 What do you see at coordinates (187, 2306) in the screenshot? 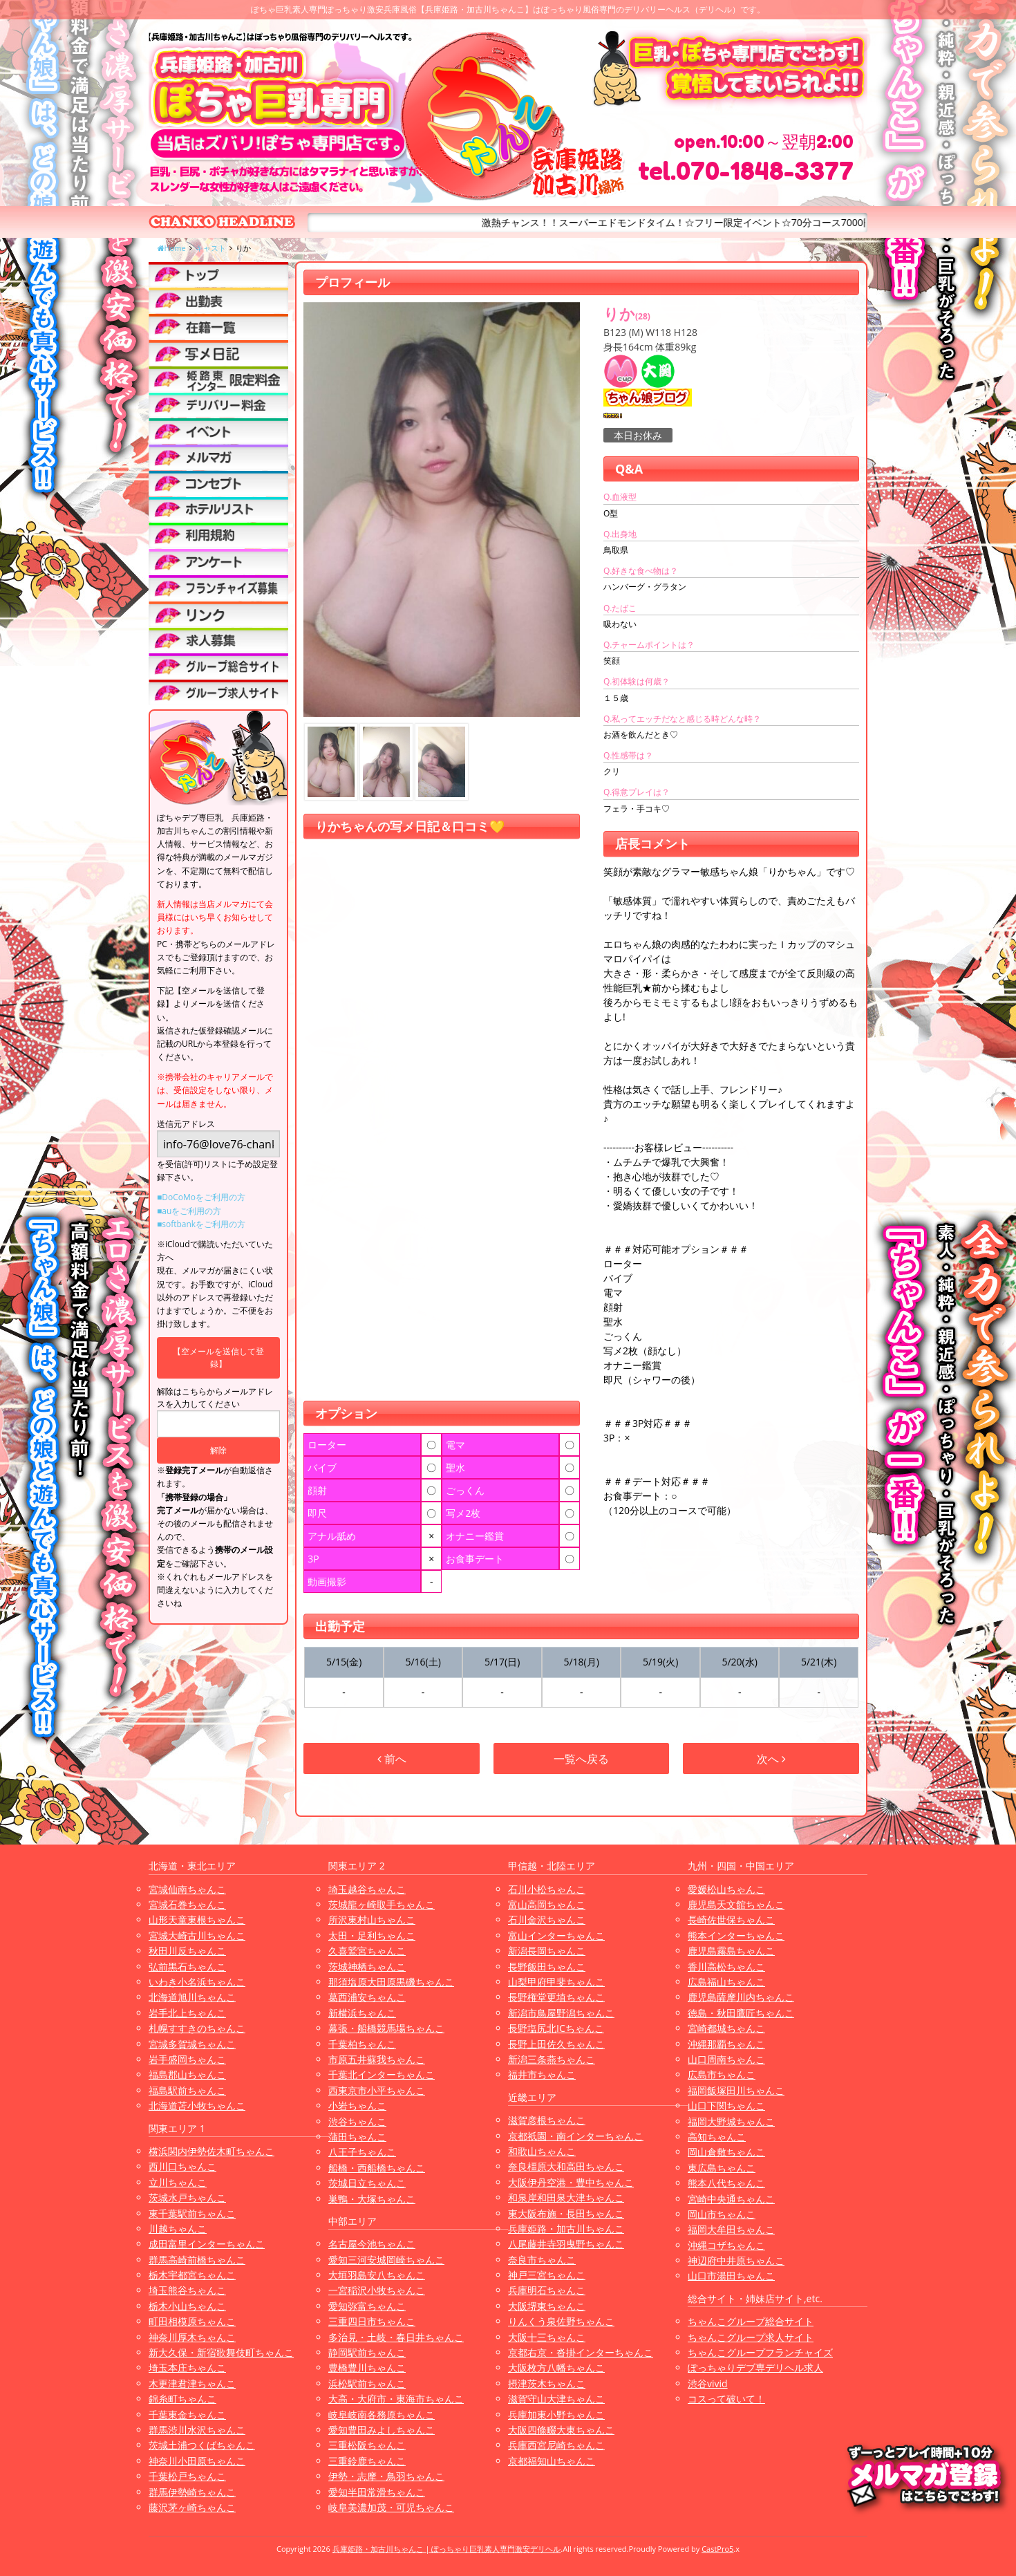
I see `栃木小山ちゃんこ` at bounding box center [187, 2306].